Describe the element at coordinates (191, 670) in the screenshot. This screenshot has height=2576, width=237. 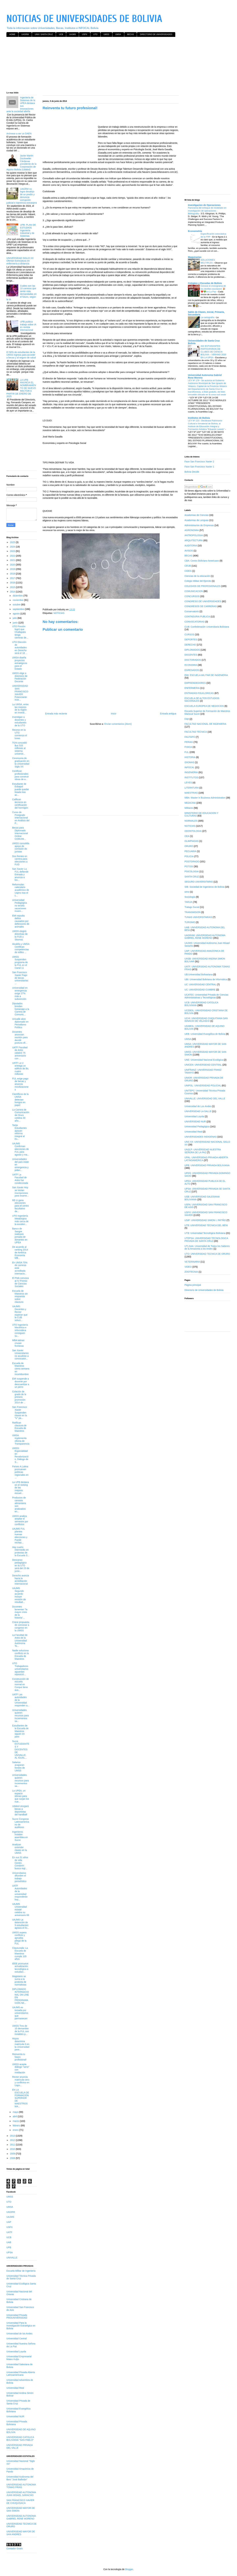
I see `EGRESADOS` at that location.